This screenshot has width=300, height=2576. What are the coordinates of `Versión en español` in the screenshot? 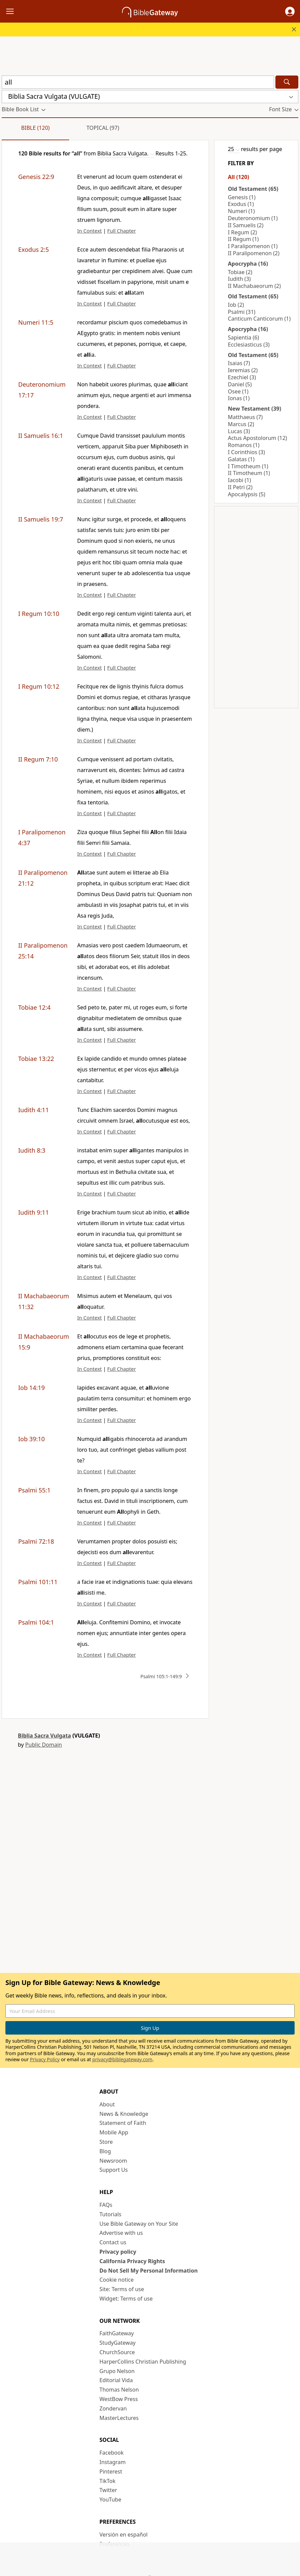 It's located at (123, 2534).